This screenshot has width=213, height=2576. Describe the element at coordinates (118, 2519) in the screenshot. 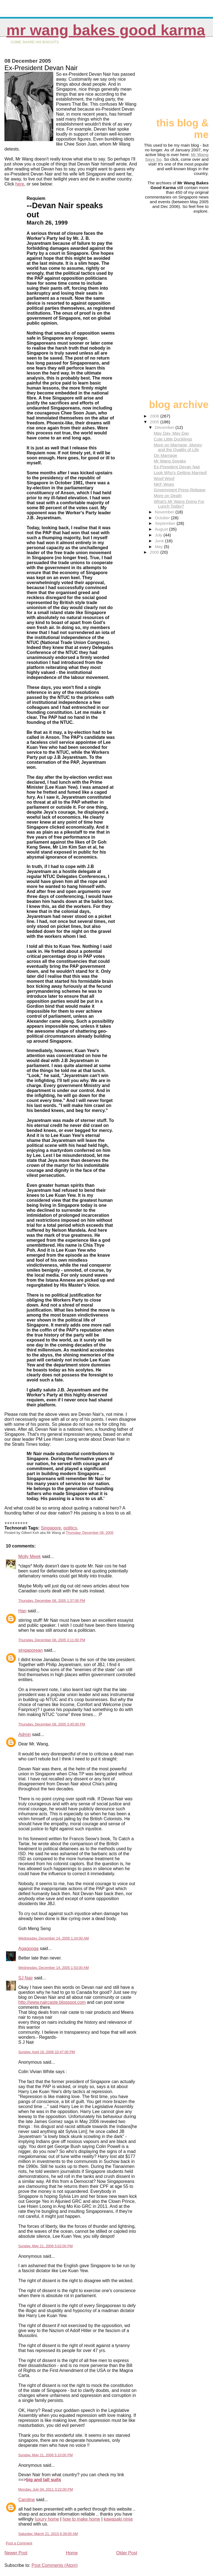

I see `kawasaki ninja` at that location.